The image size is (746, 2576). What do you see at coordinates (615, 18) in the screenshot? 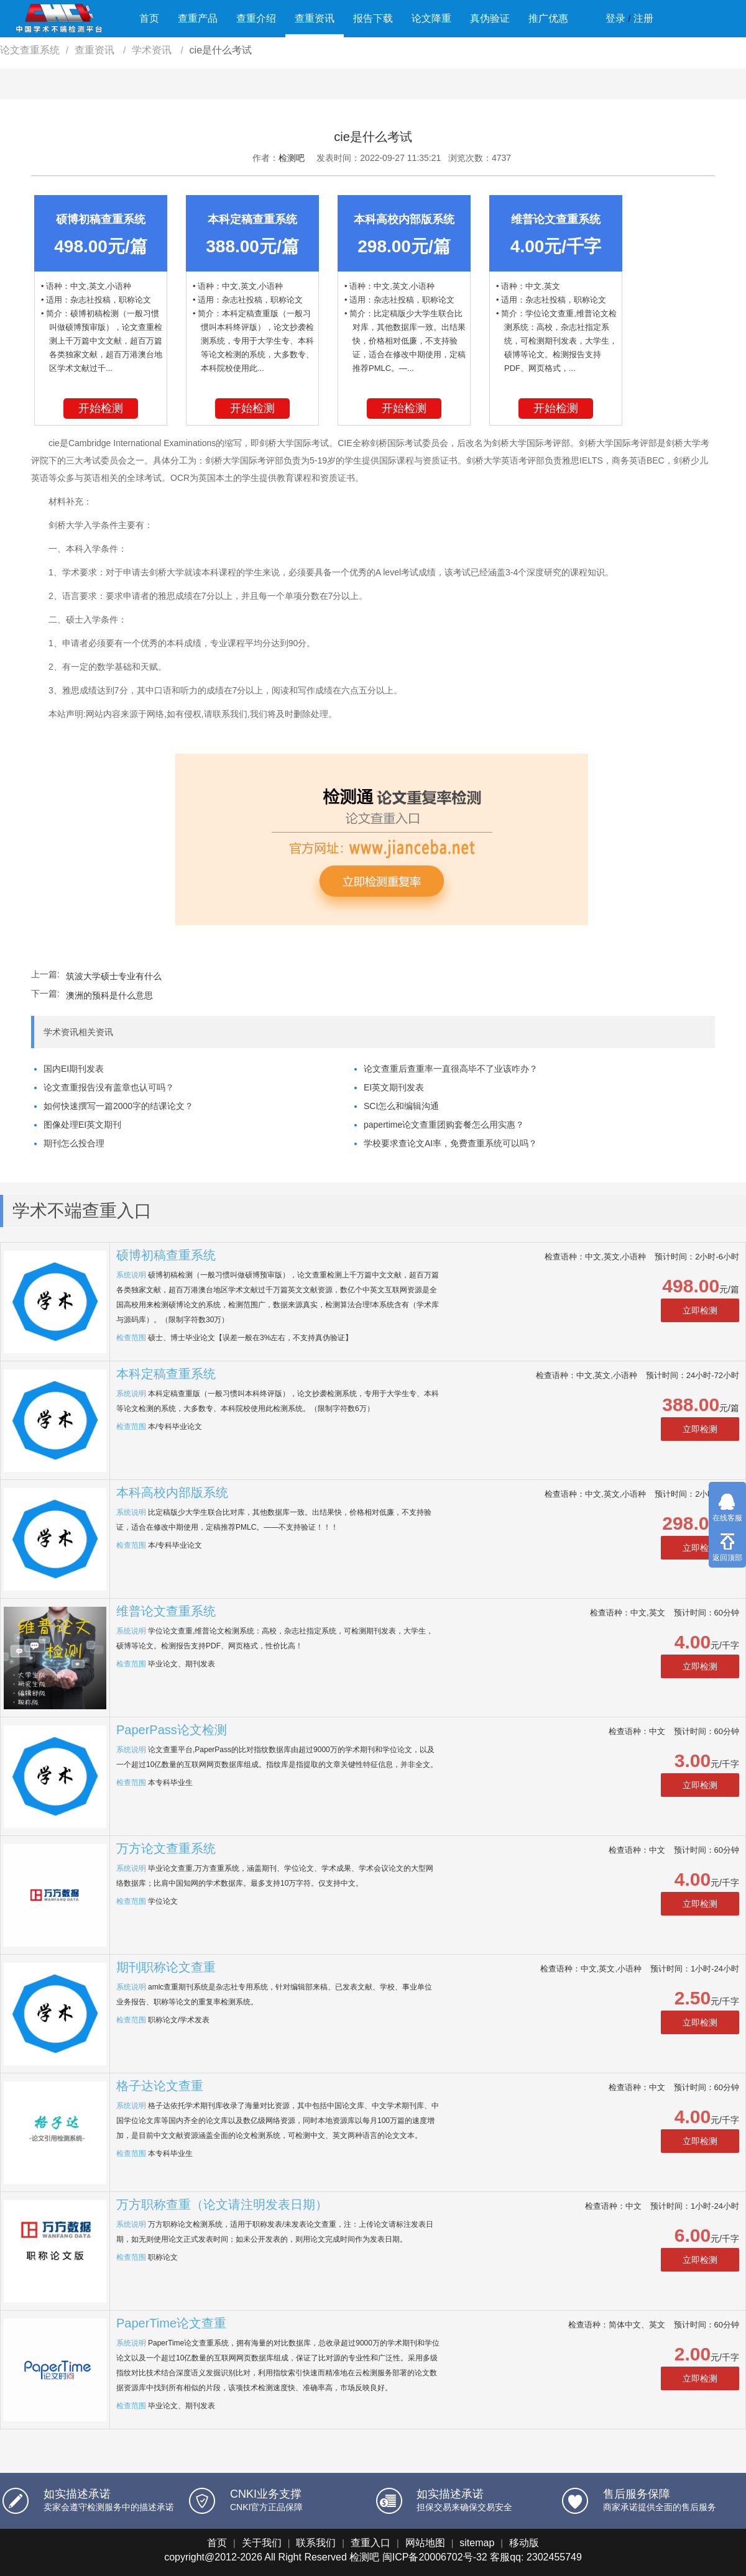
I see `登录` at bounding box center [615, 18].